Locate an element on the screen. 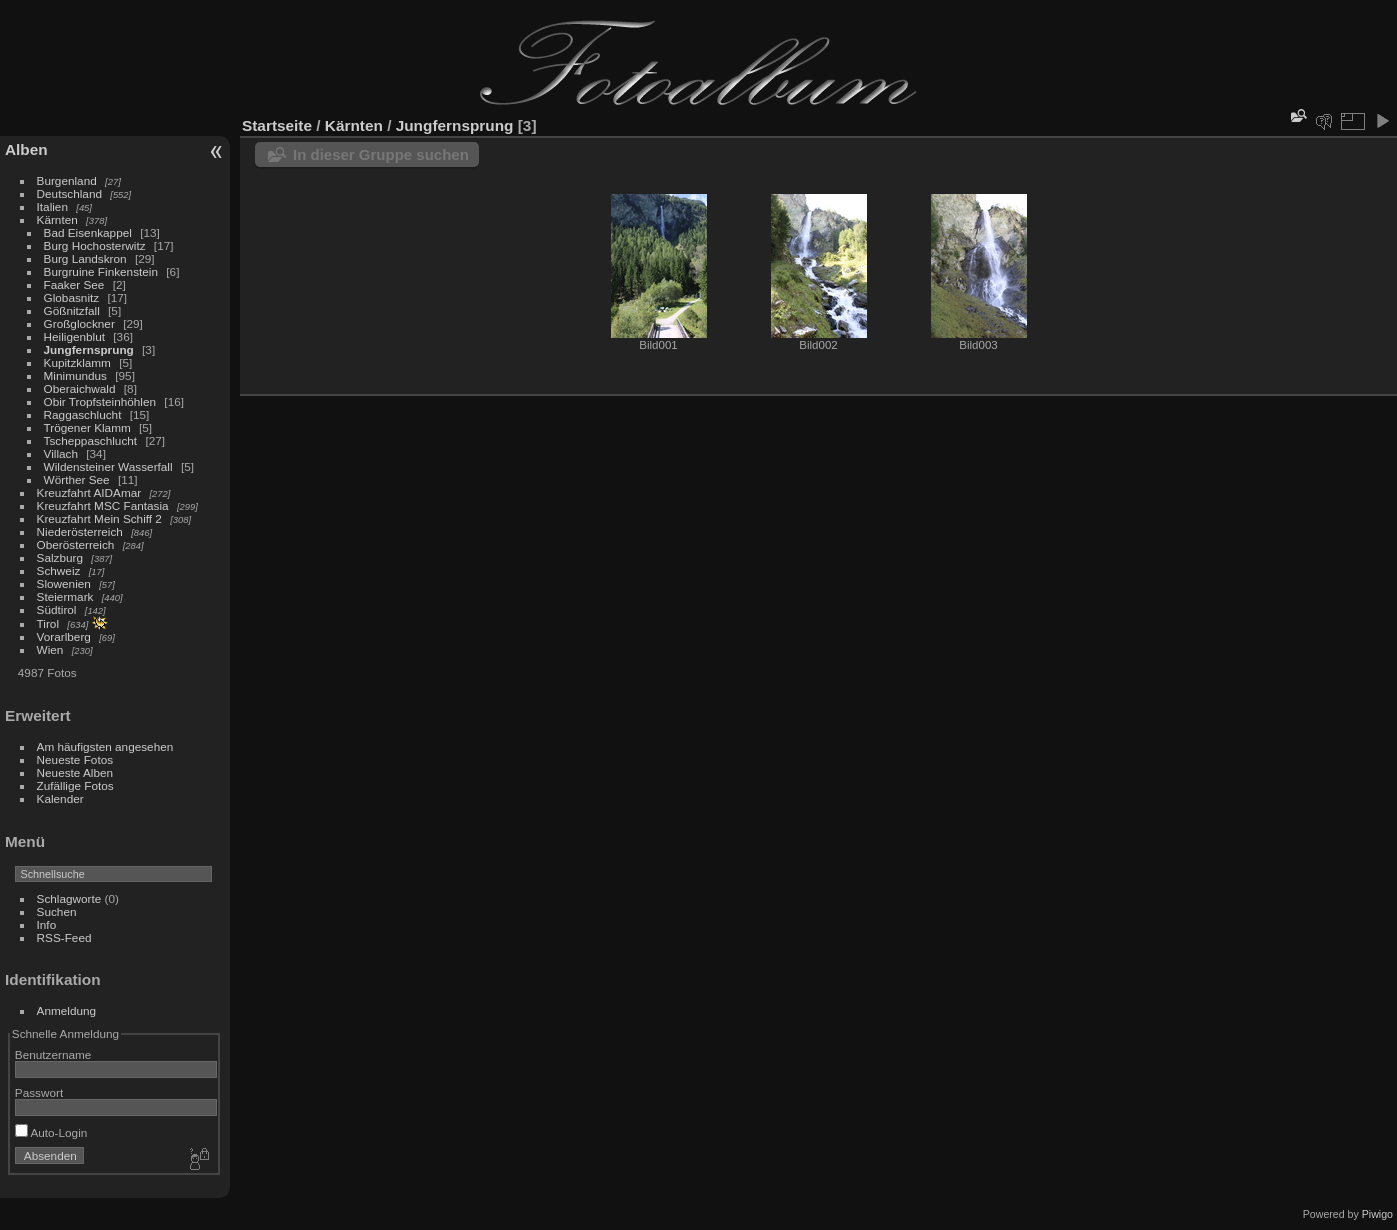  Niederösterreich is located at coordinates (80, 531).